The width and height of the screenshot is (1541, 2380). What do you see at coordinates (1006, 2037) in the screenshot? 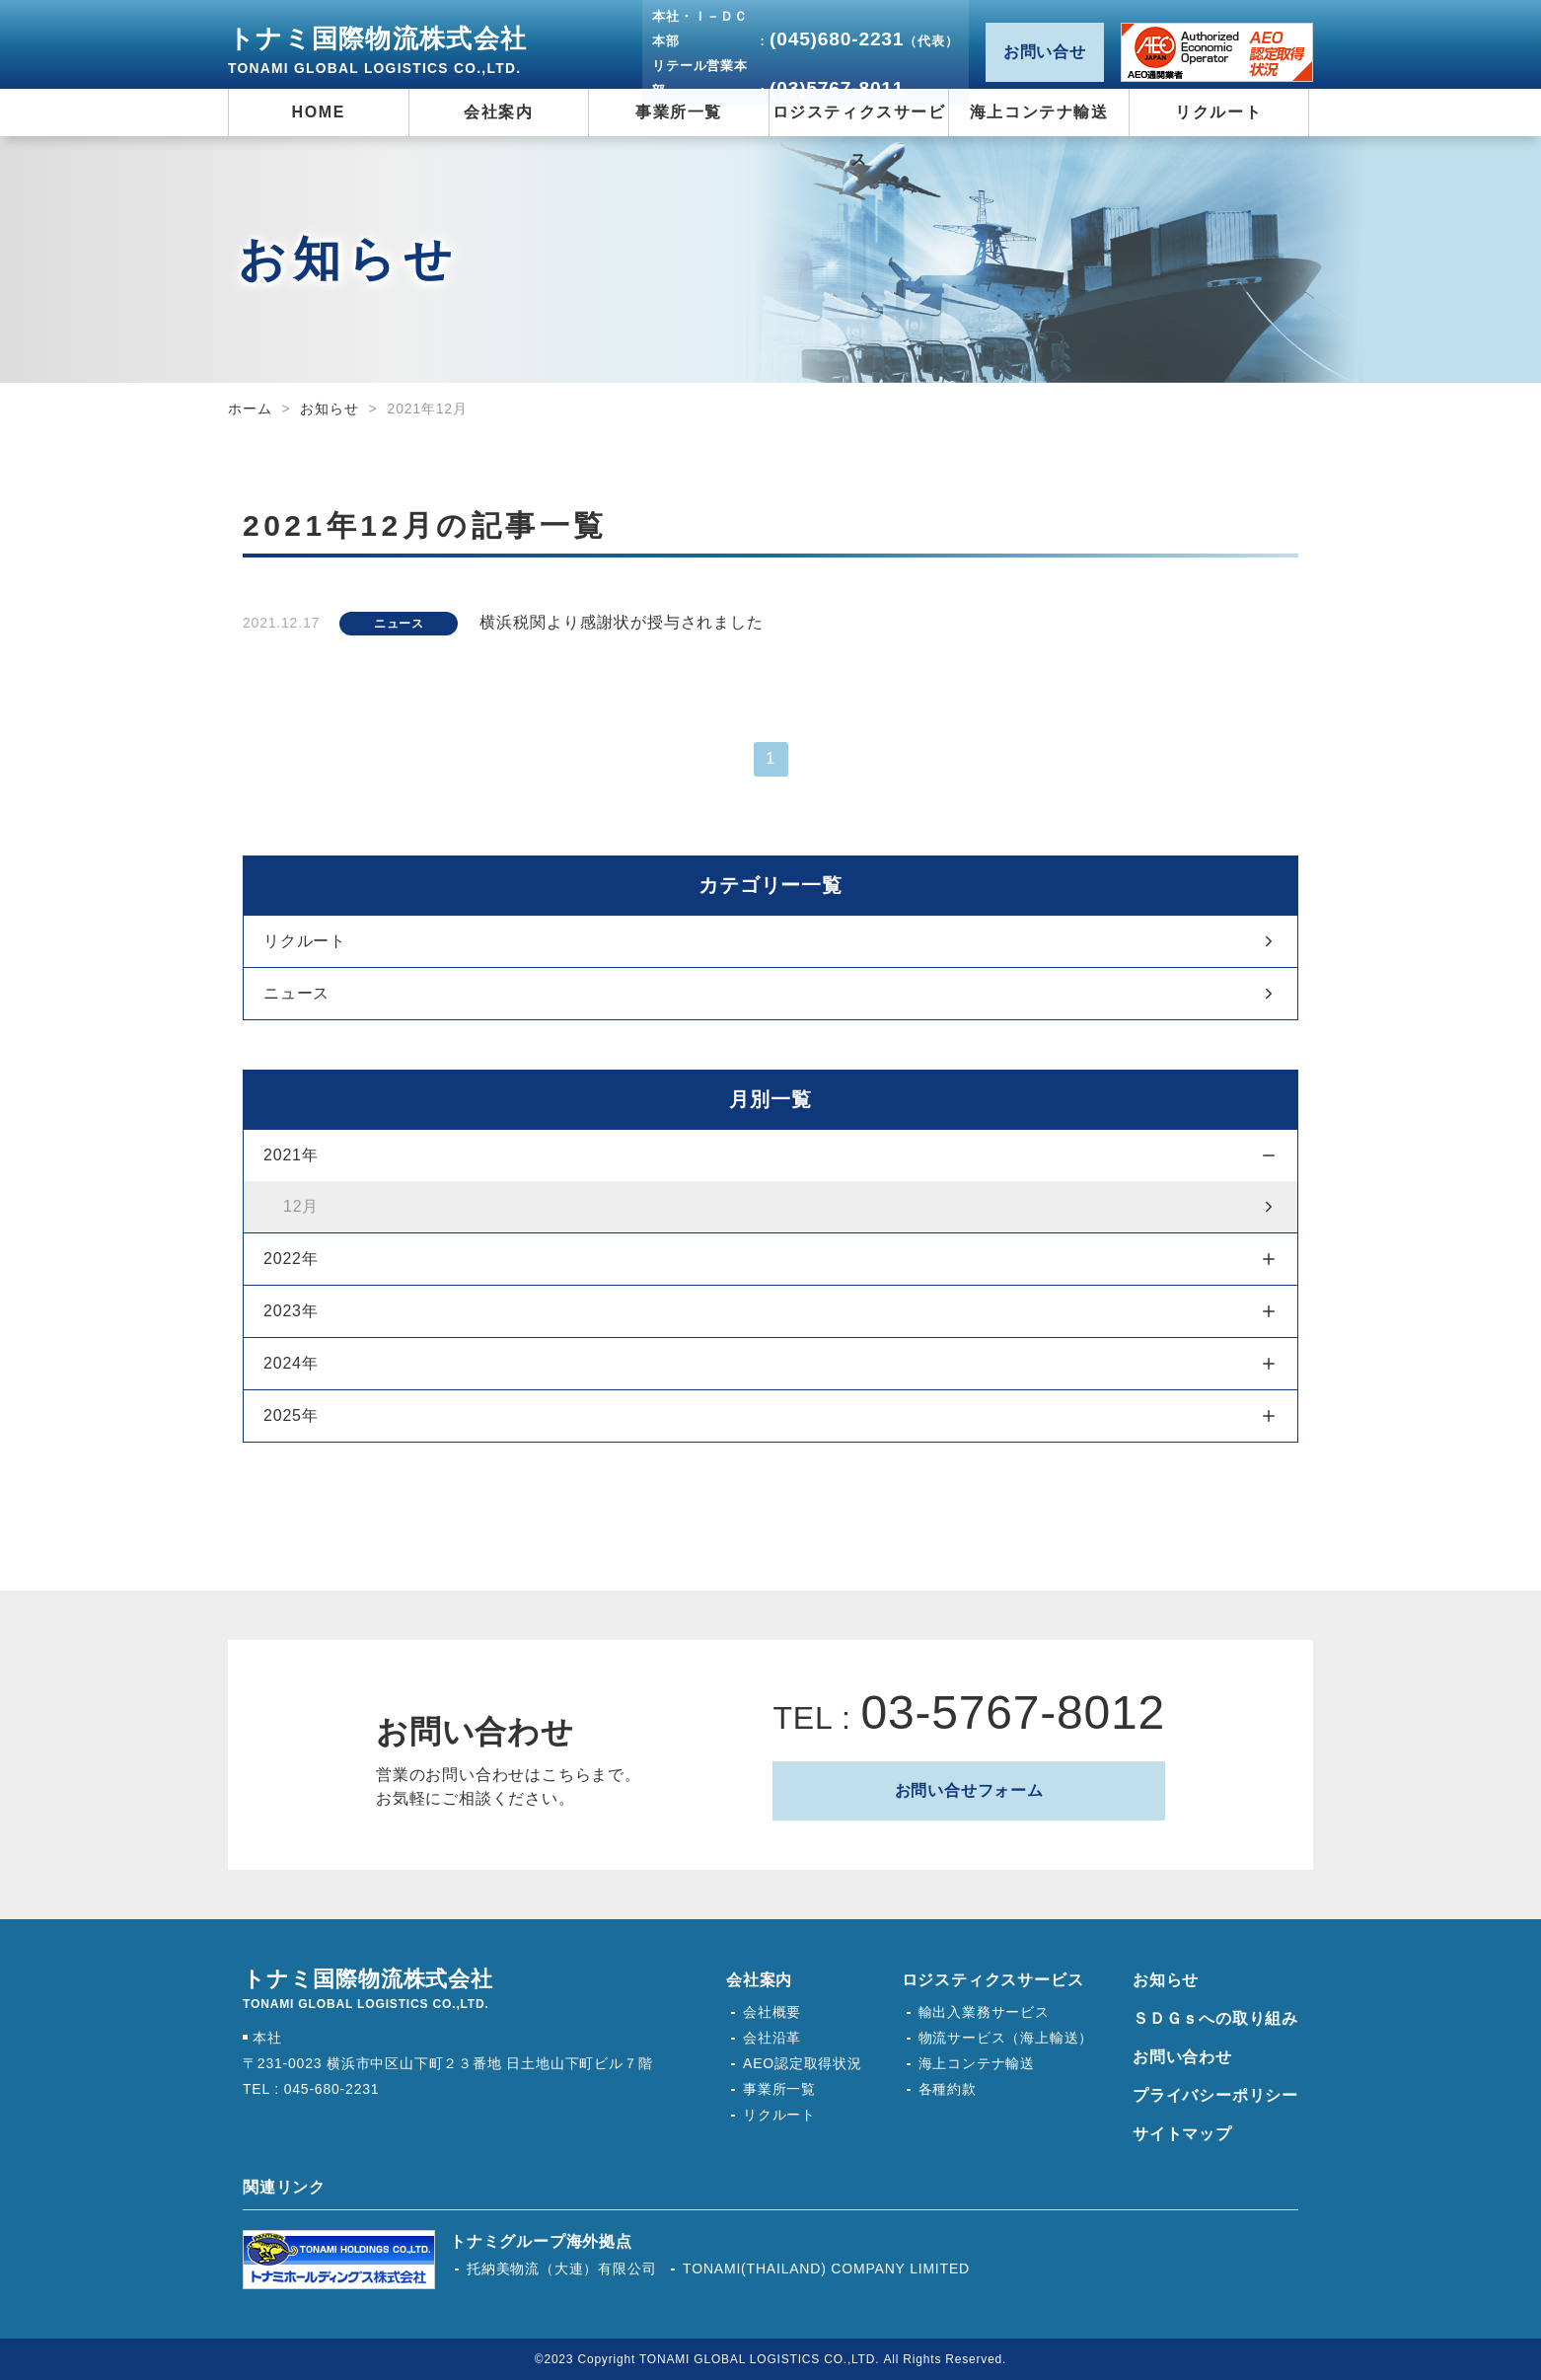
I see `物流サービス（海上輸送）` at bounding box center [1006, 2037].